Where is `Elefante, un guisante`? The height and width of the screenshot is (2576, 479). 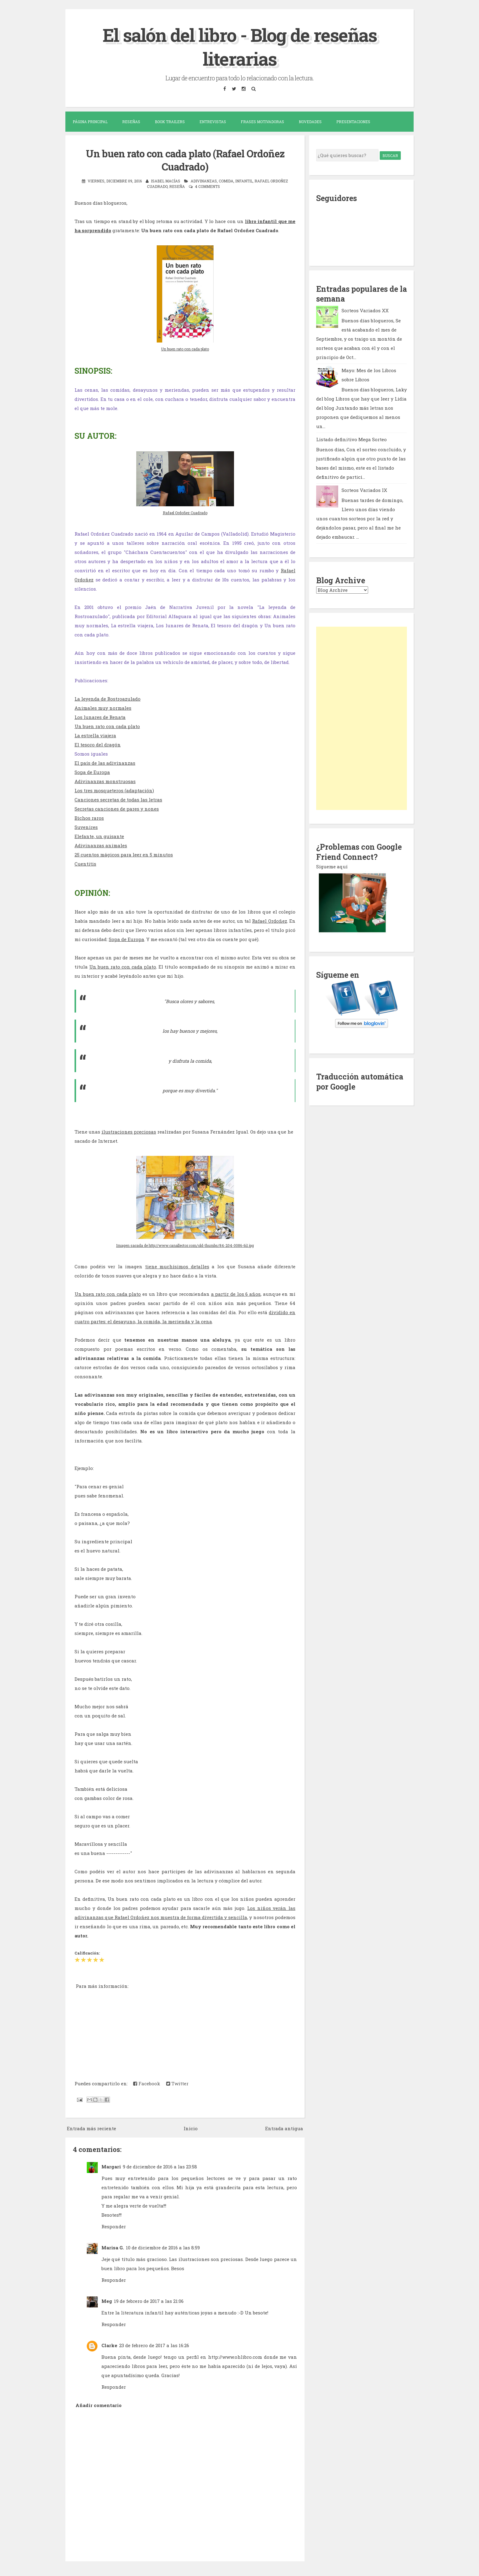 Elefante, un guisante is located at coordinates (99, 836).